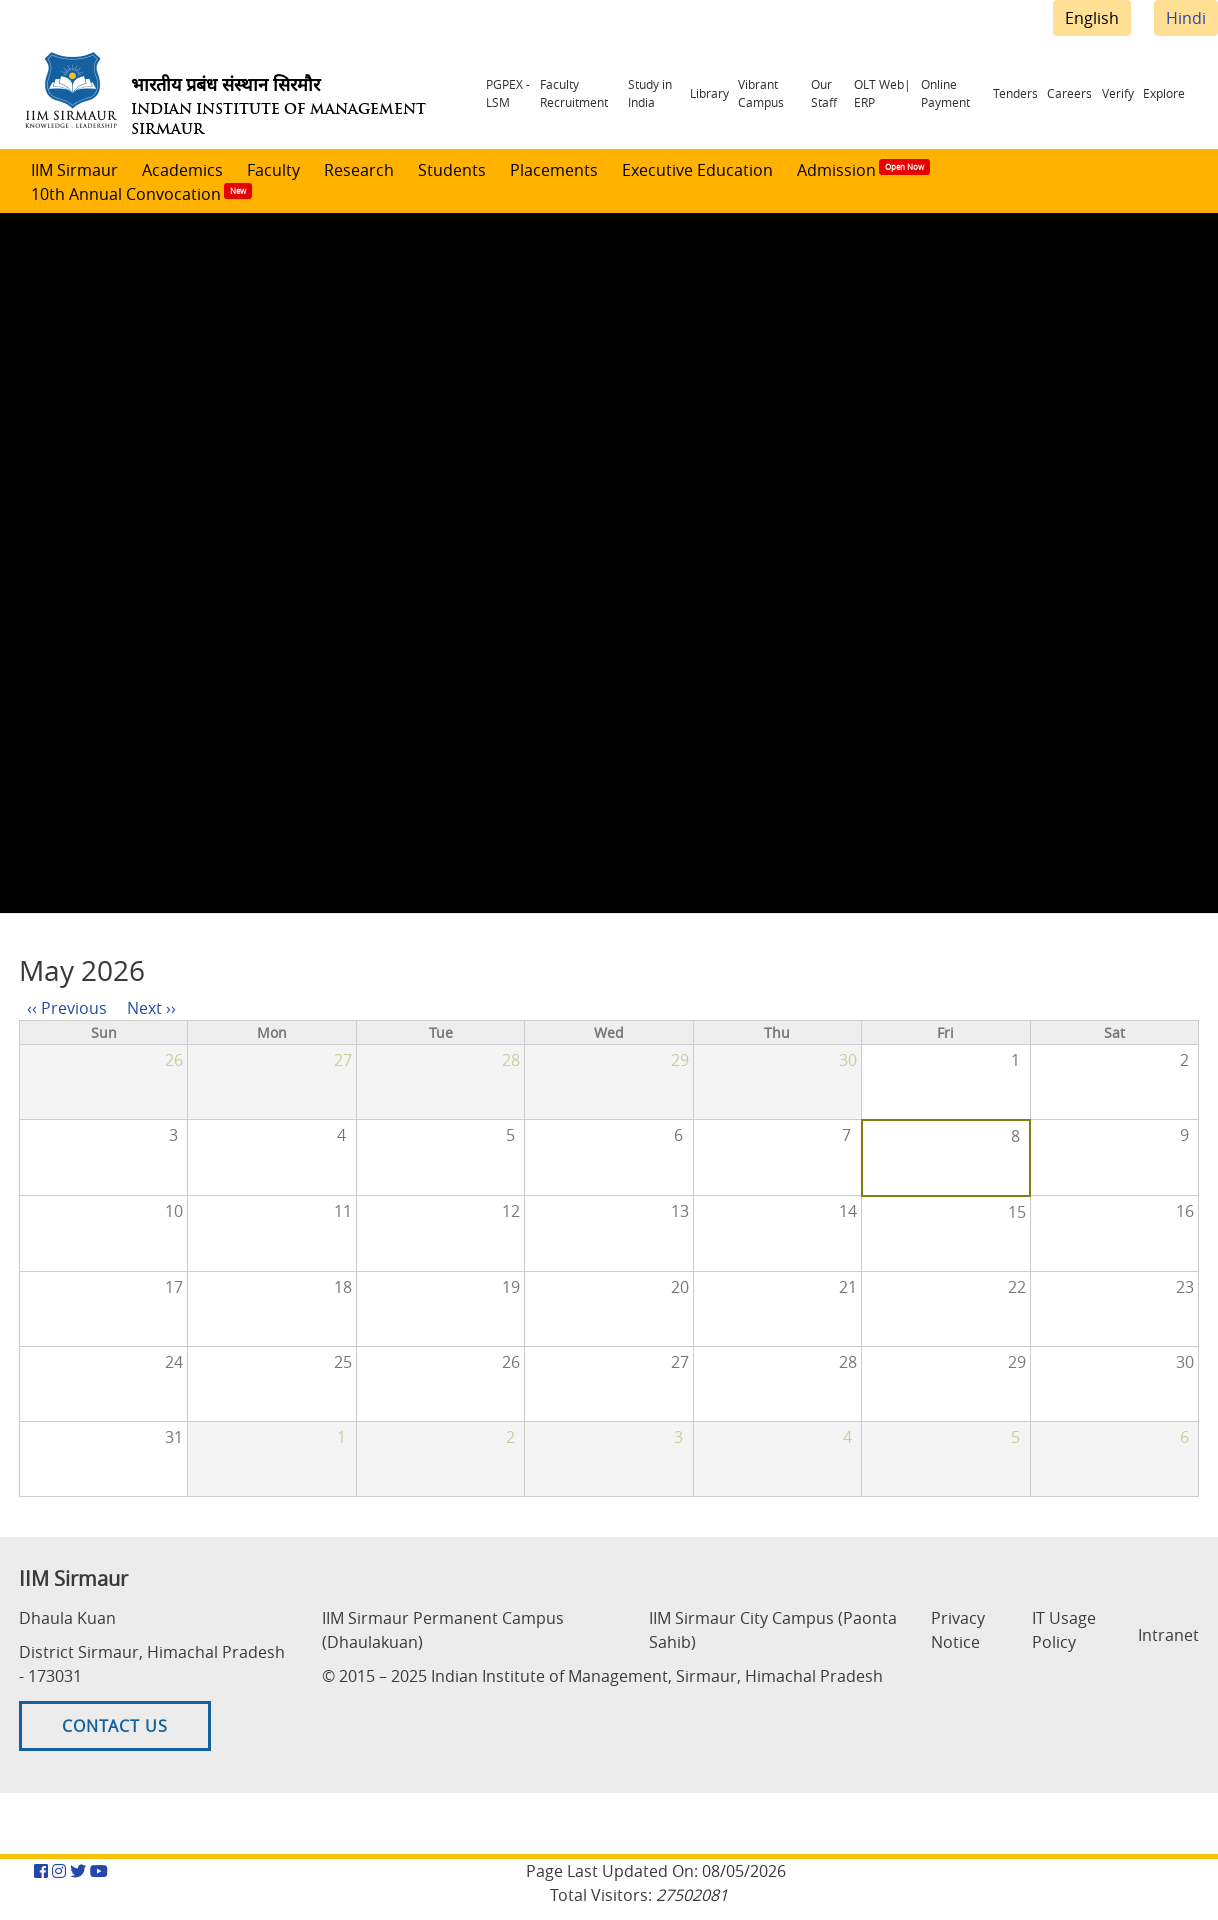 The height and width of the screenshot is (1920, 1218). Describe the element at coordinates (1091, 91) in the screenshot. I see `Careers` at that location.